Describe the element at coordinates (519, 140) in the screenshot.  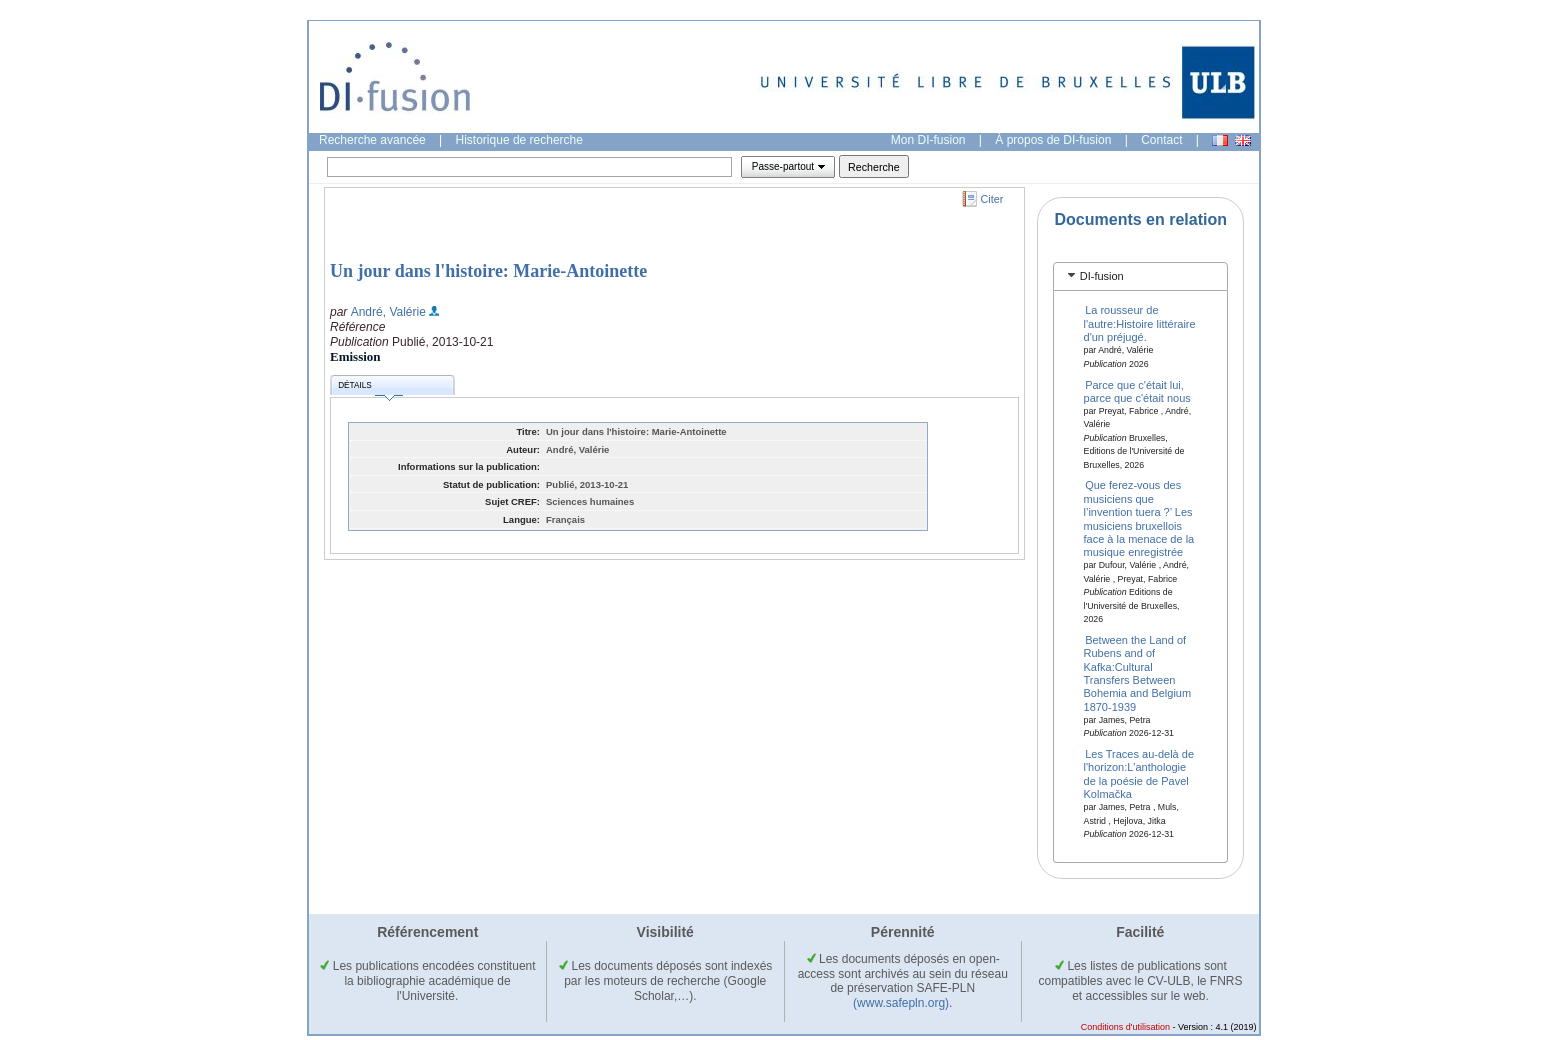
I see `Historique de recherche` at that location.